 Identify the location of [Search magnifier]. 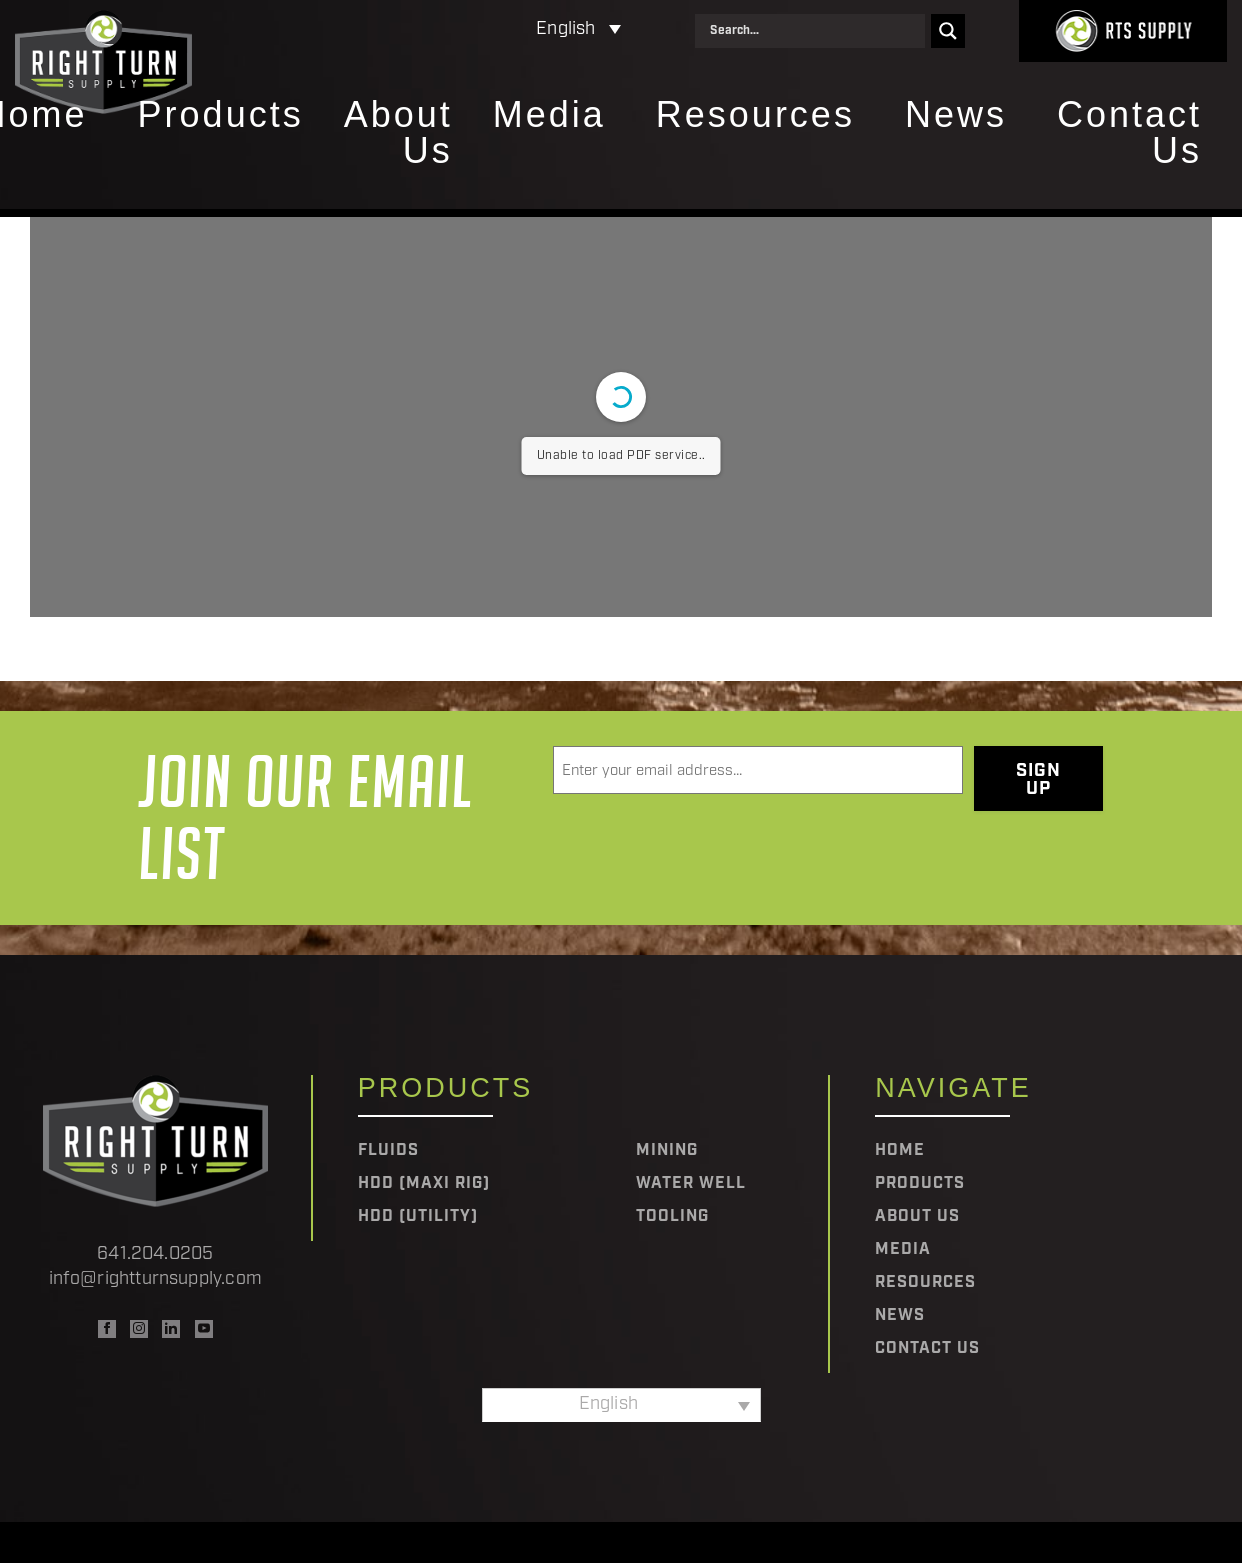
(948, 31).